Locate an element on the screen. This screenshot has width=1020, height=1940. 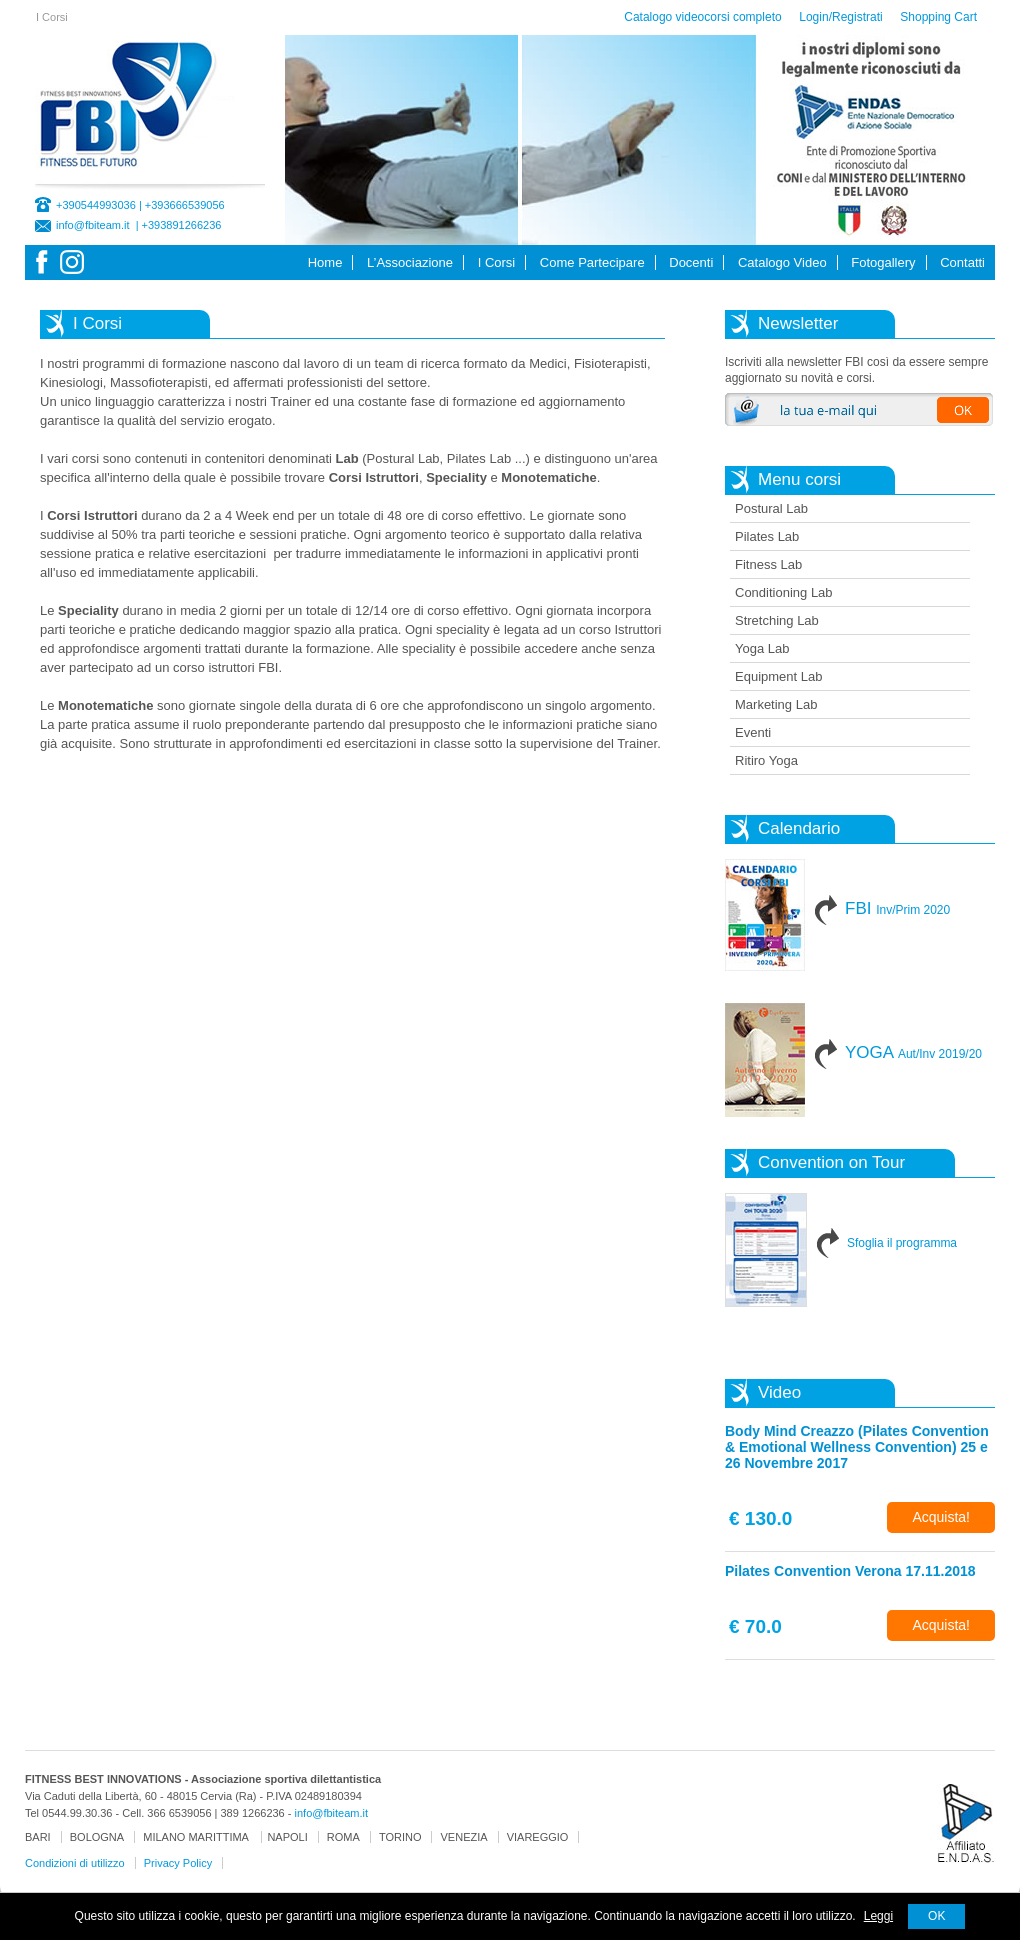
Eventi is located at coordinates (753, 732).